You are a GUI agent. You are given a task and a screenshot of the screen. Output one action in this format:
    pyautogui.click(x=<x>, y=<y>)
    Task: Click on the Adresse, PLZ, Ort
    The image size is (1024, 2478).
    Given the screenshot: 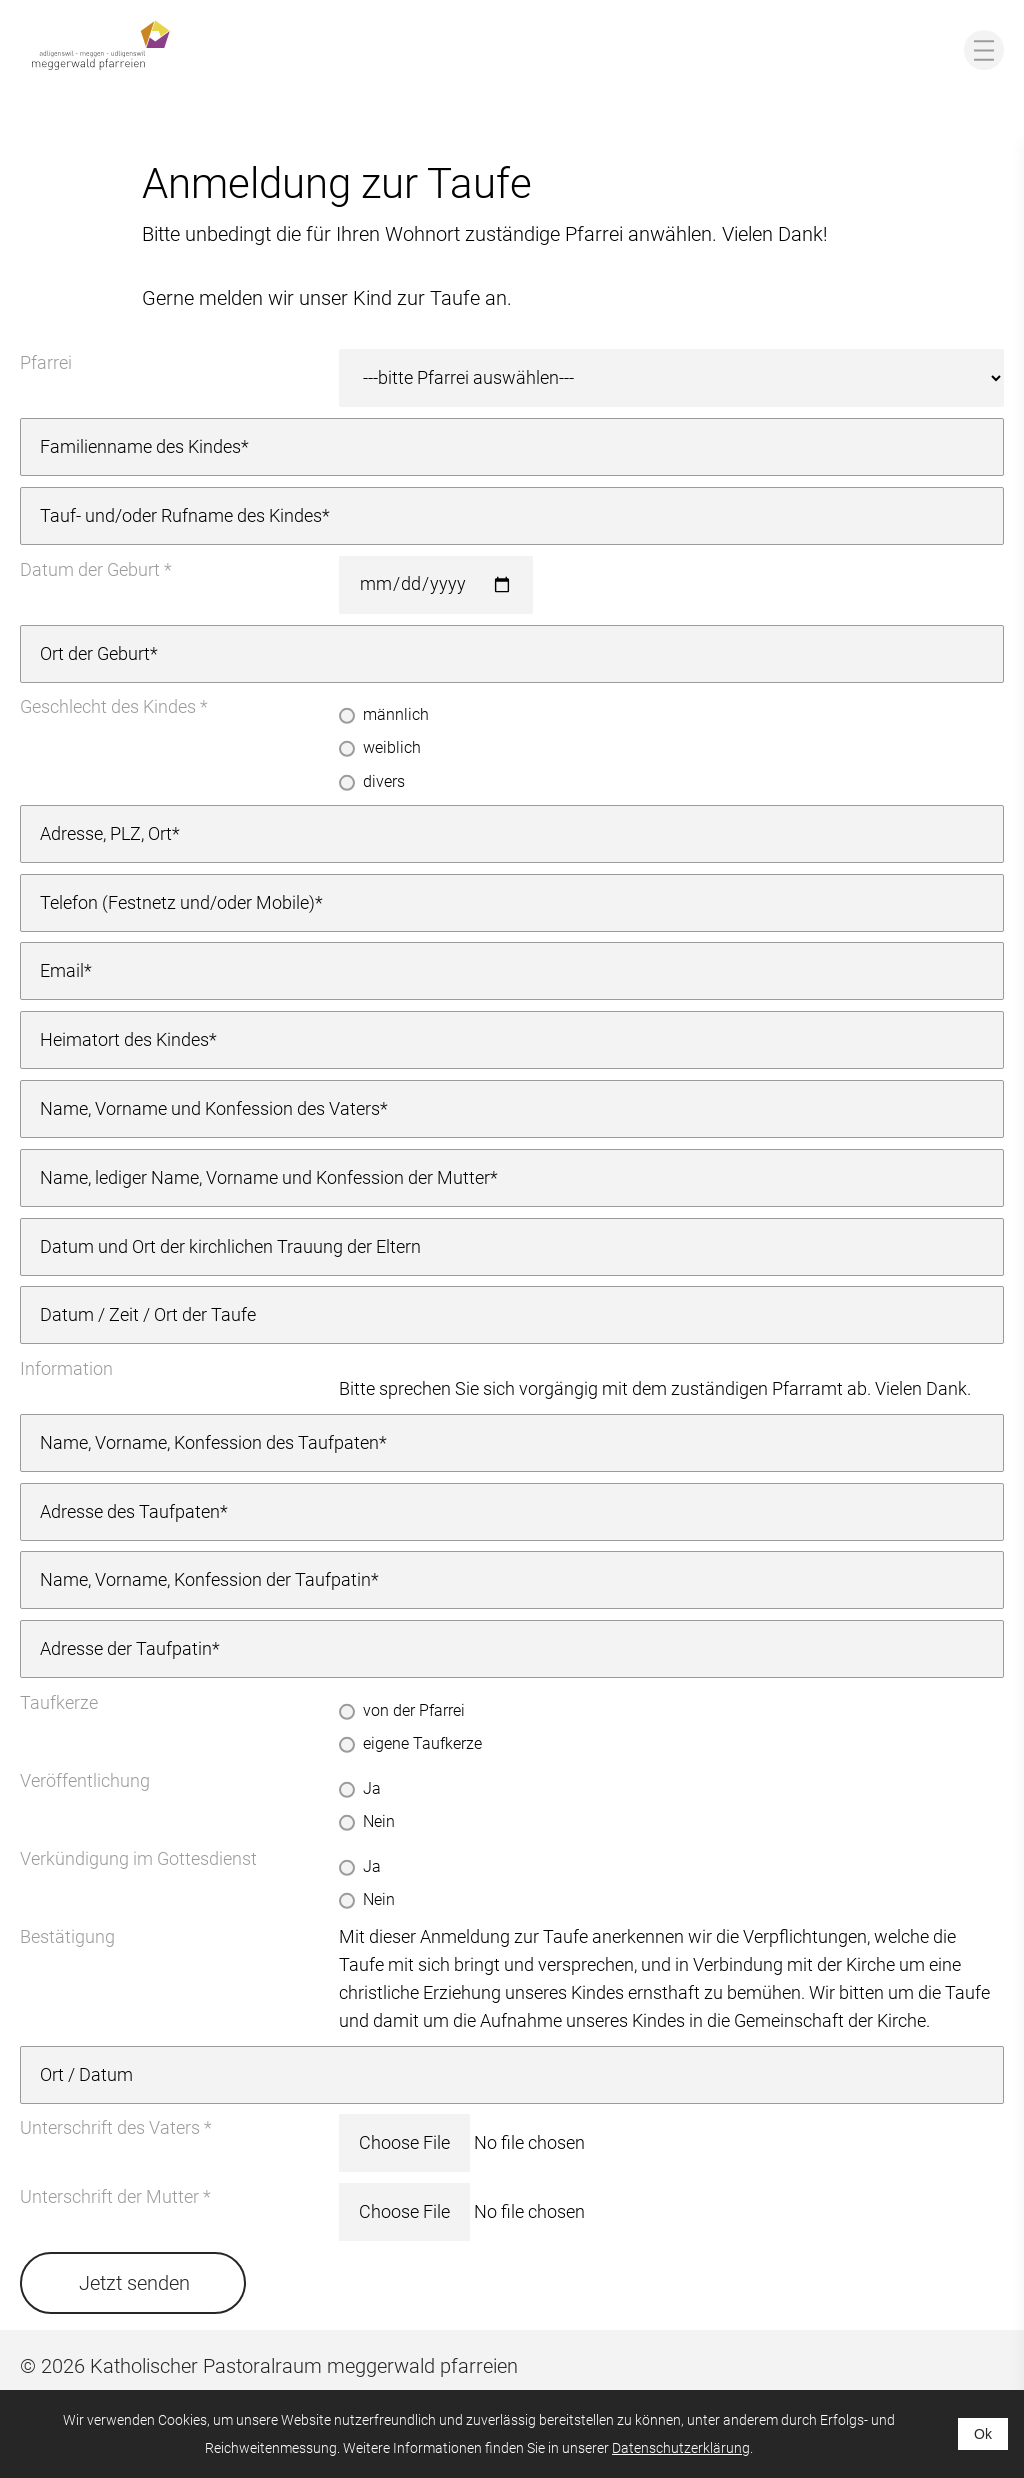 What is the action you would take?
    pyautogui.click(x=106, y=833)
    